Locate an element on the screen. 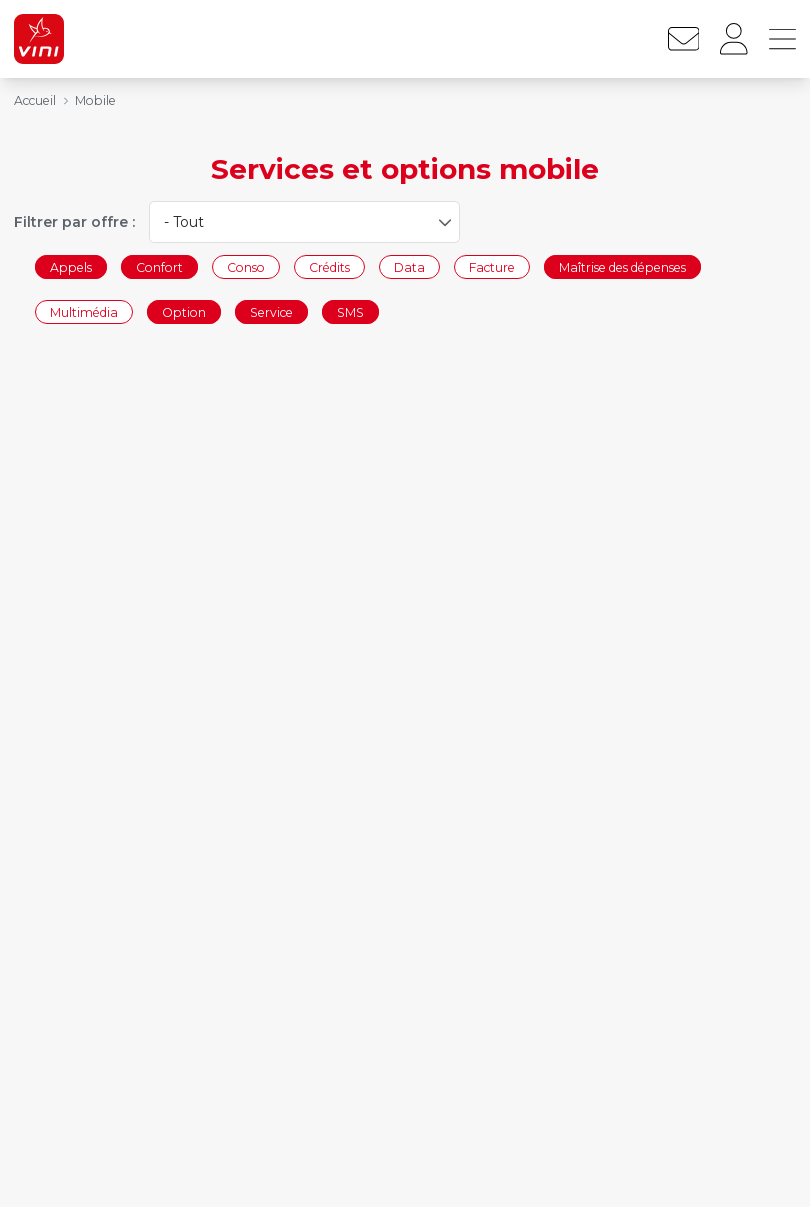  Service is located at coordinates (271, 312).